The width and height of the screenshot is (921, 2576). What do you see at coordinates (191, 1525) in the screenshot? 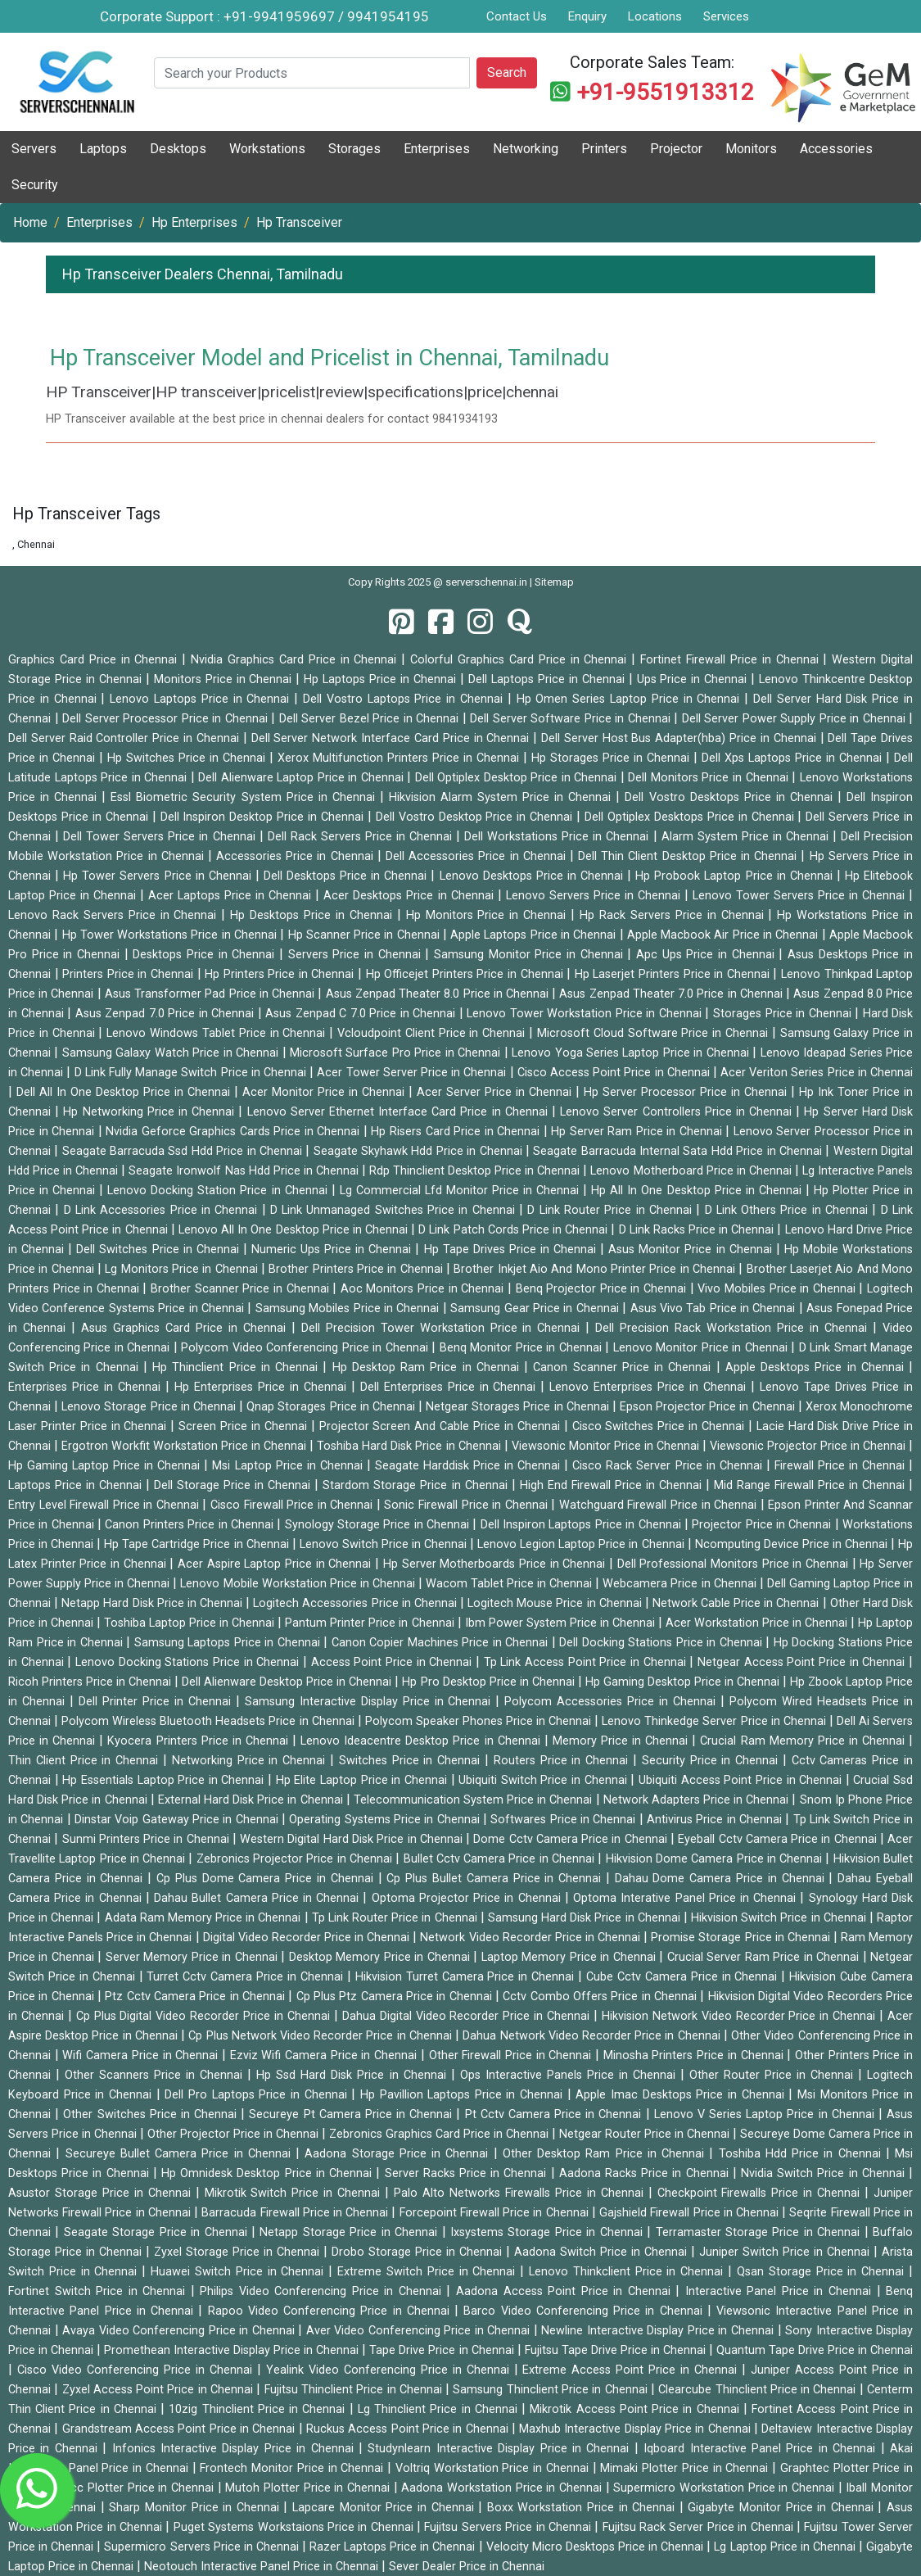
I see `Canon Printers Price in Chennai` at bounding box center [191, 1525].